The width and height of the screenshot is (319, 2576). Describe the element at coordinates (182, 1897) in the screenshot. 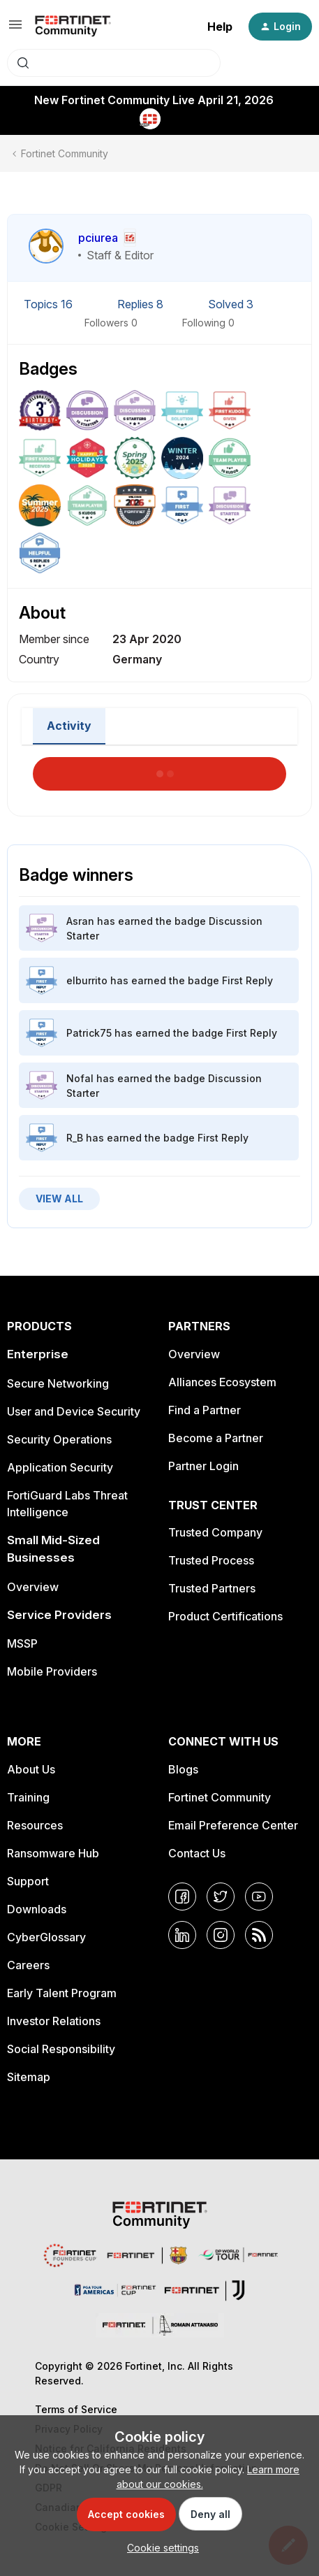

I see `[Facebook]` at that location.